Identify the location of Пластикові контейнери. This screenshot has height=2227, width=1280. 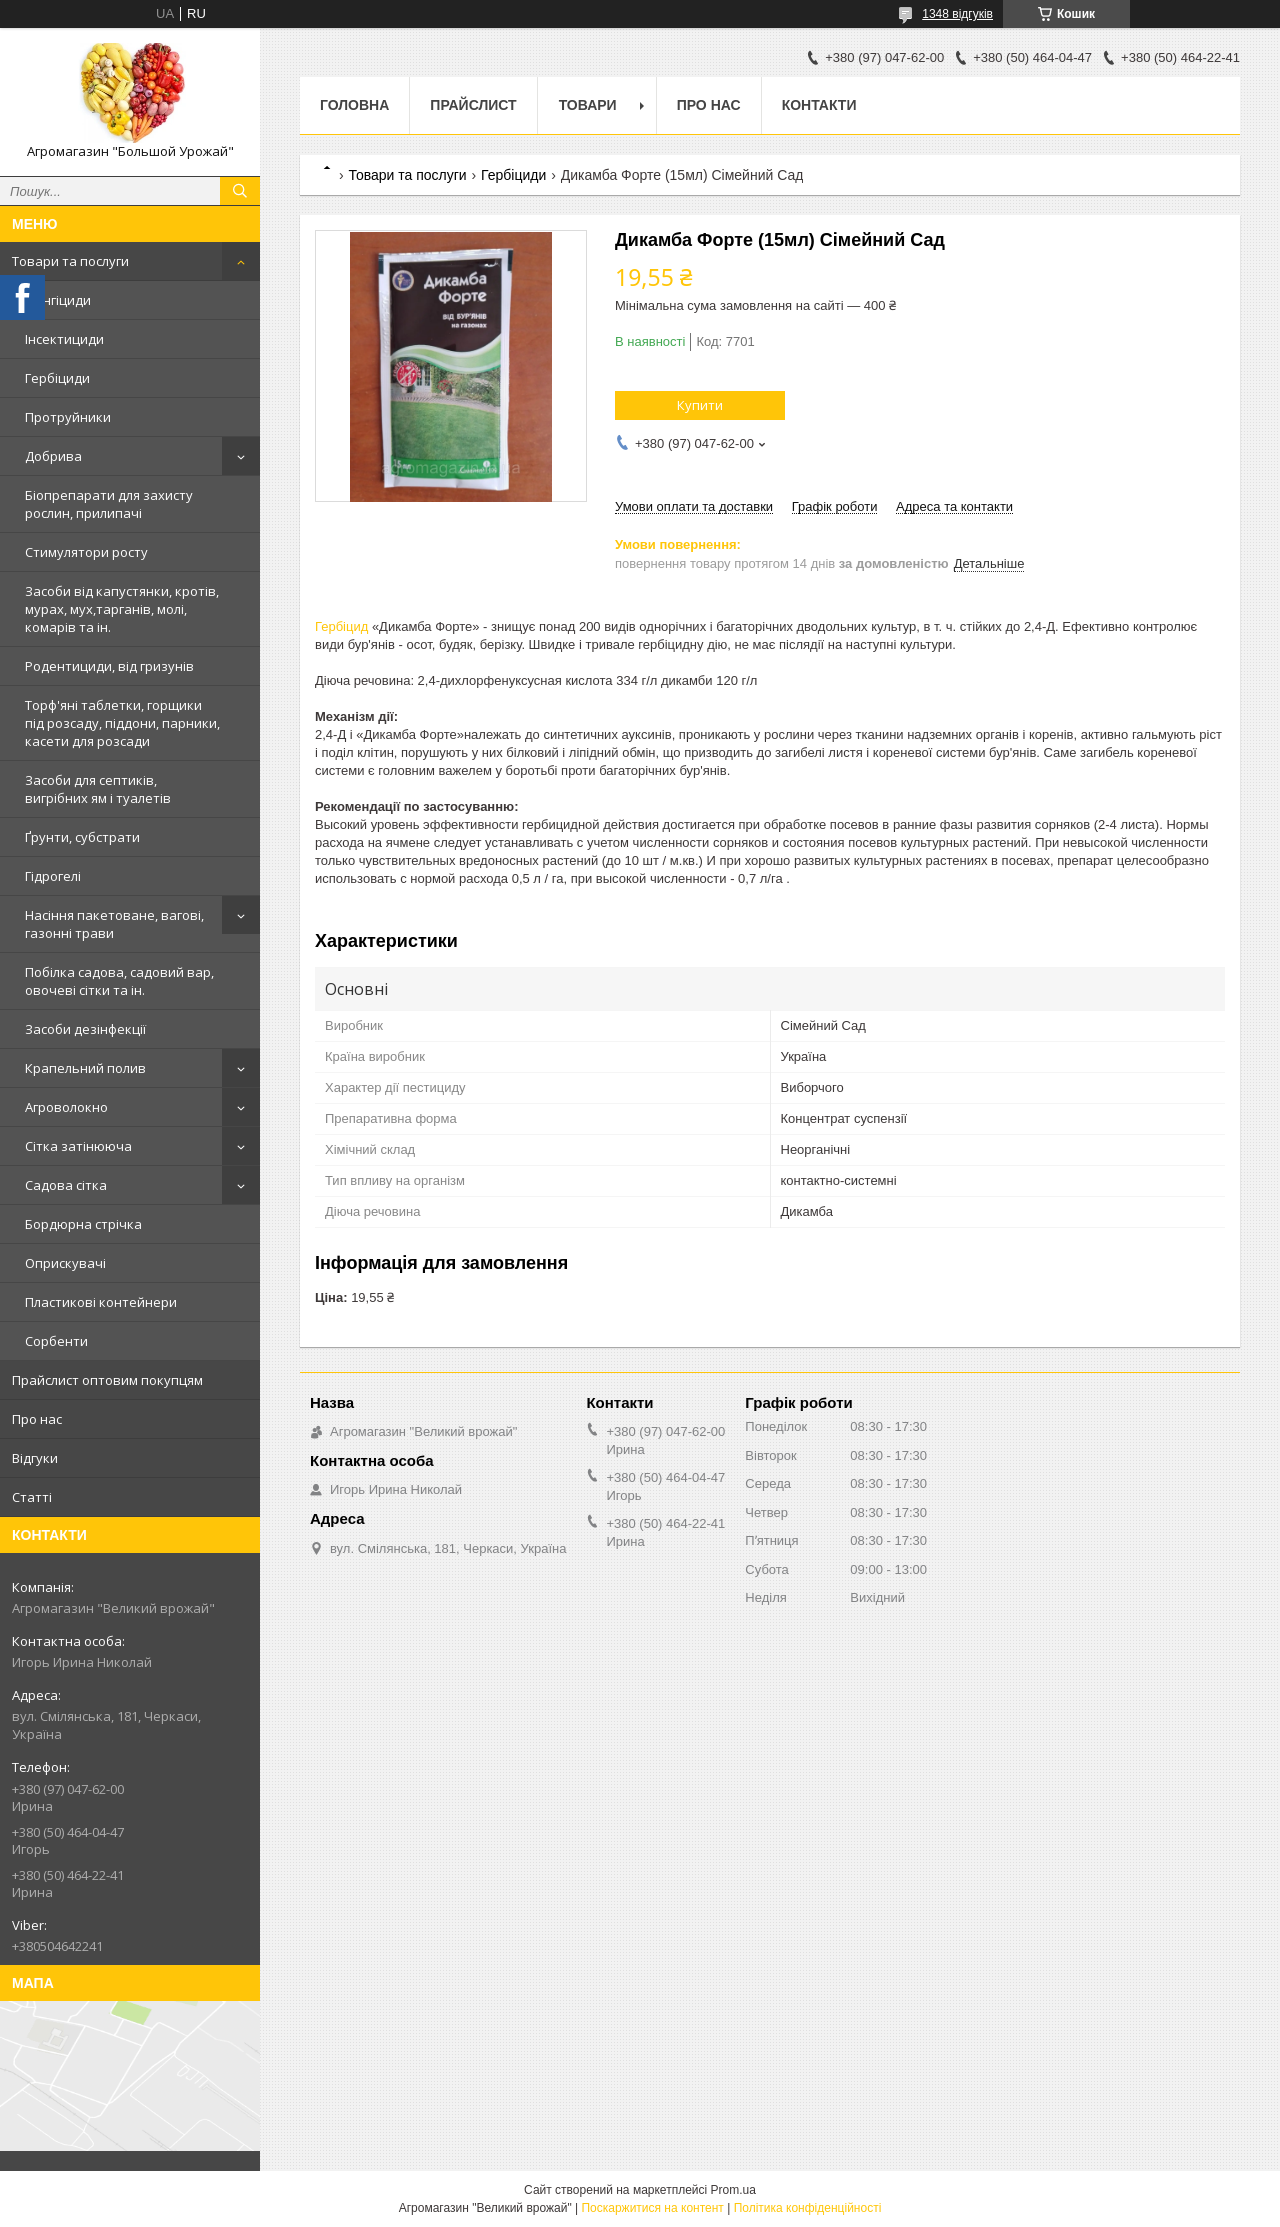
(101, 1302).